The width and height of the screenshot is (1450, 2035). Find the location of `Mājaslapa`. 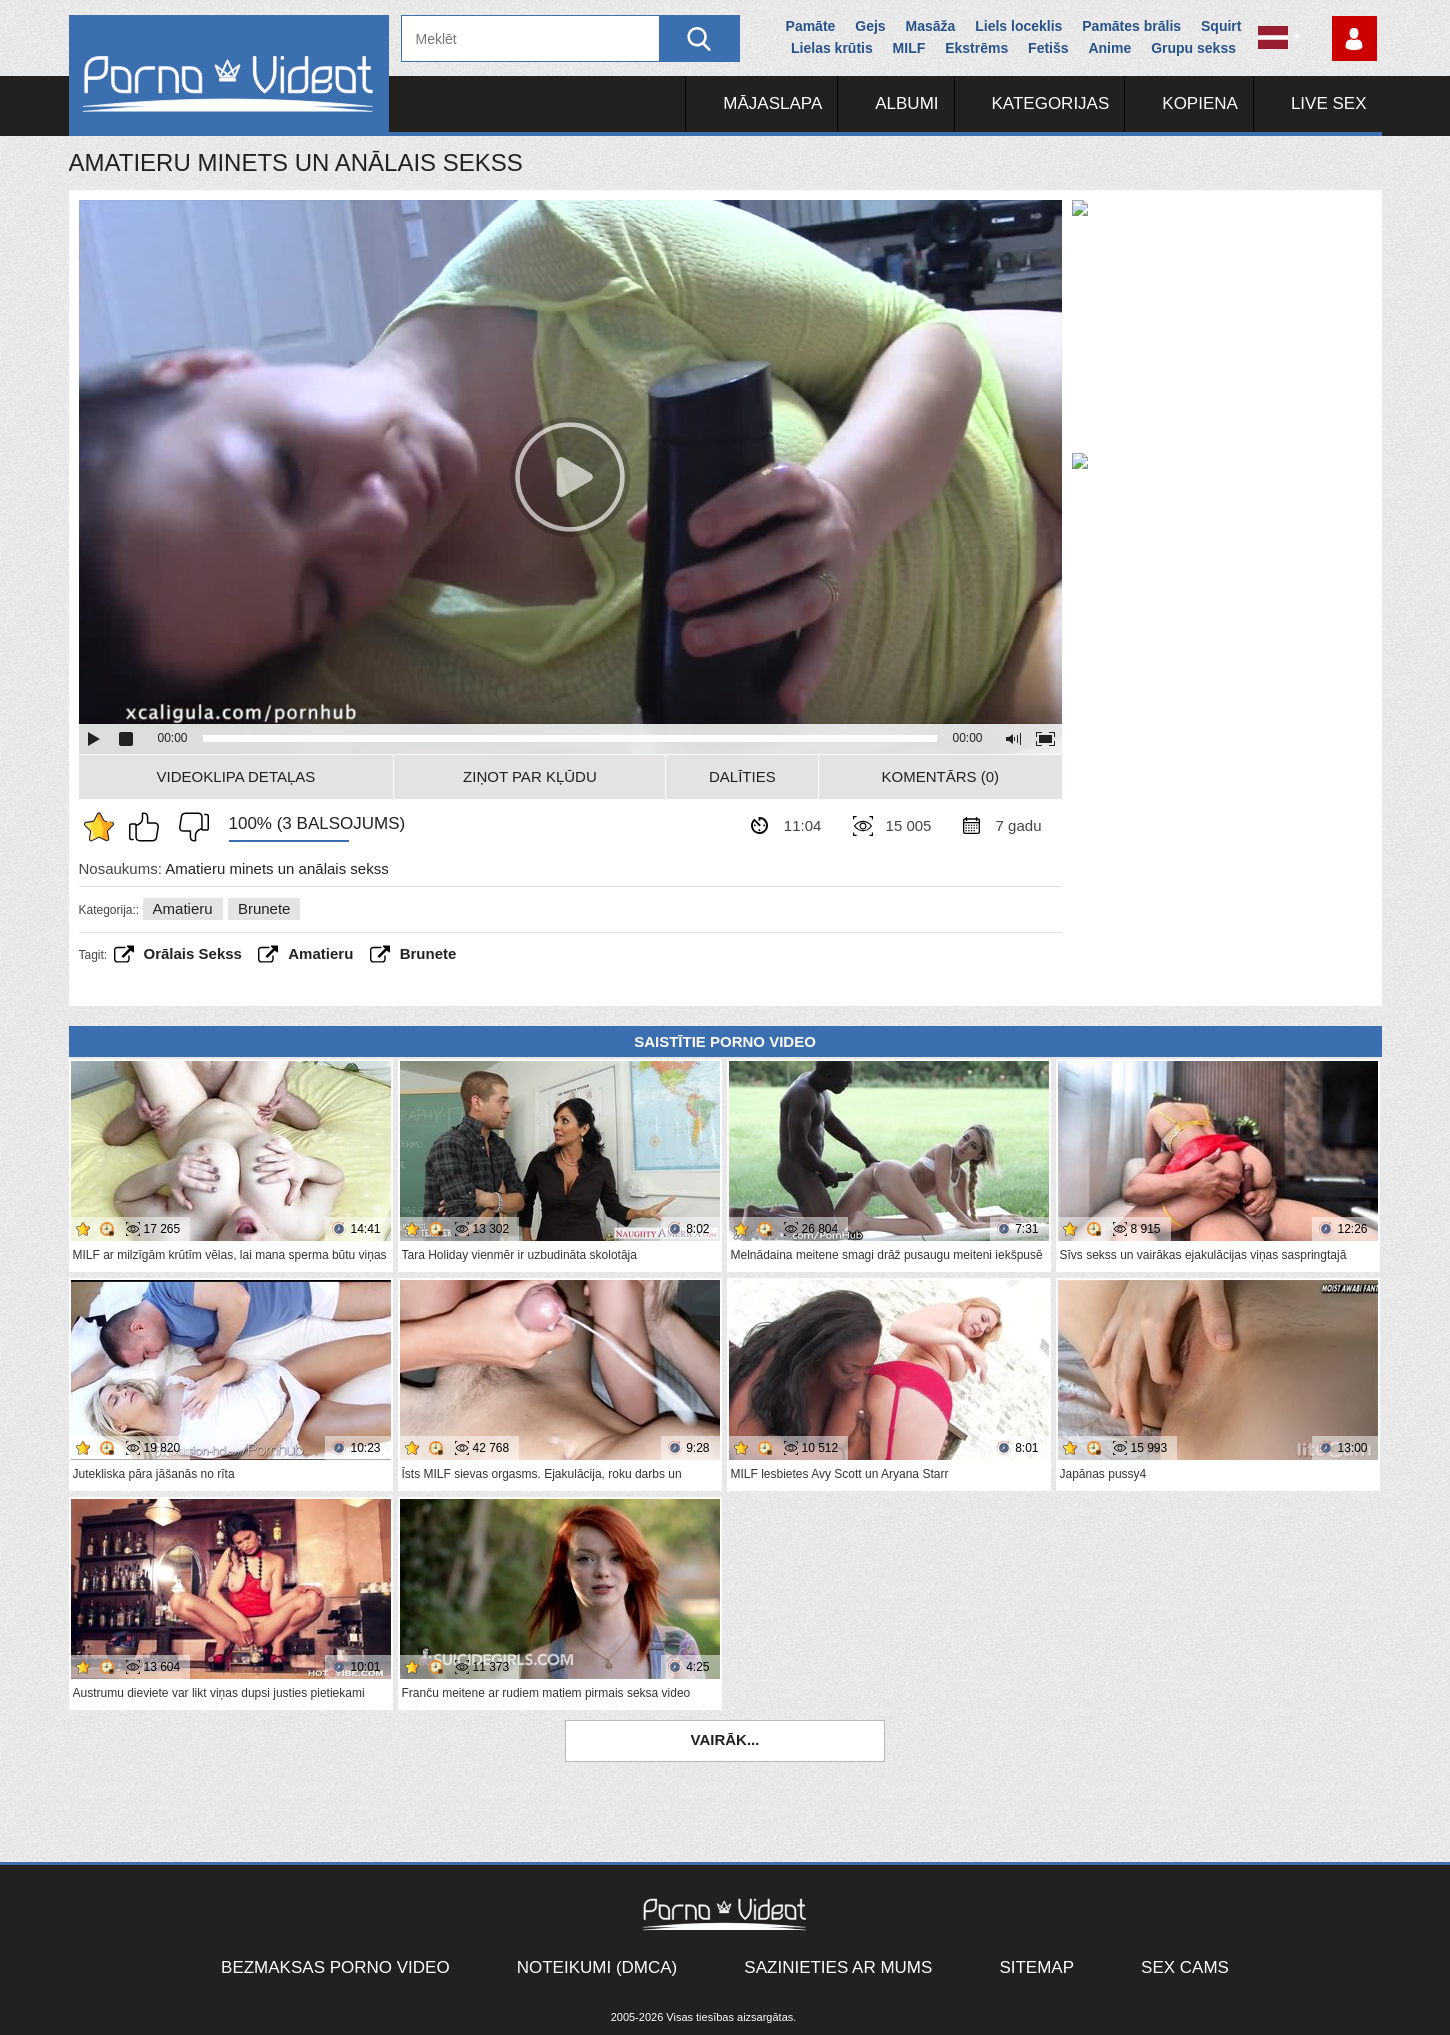

Mājaslapa is located at coordinates (772, 103).